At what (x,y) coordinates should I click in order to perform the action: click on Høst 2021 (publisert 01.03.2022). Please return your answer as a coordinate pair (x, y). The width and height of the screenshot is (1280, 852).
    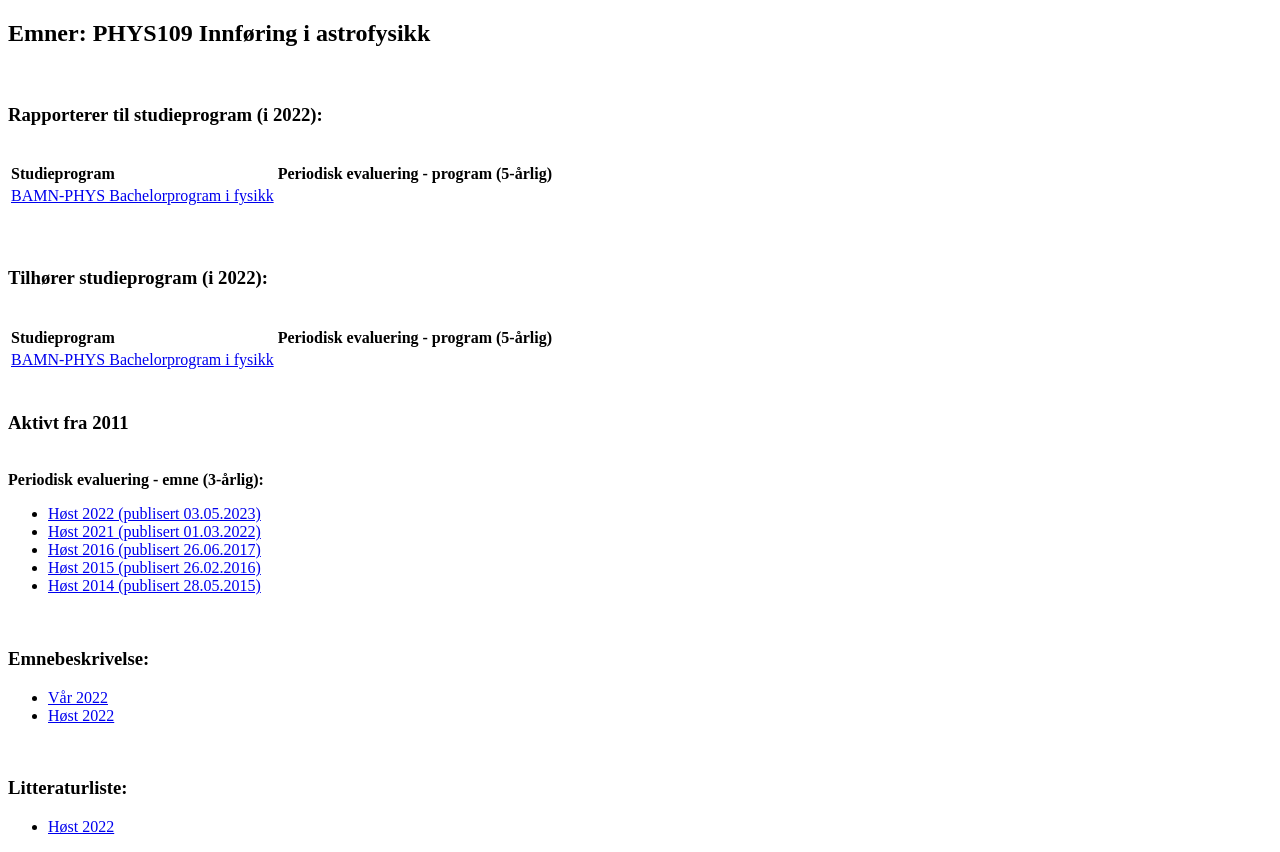
    Looking at the image, I should click on (154, 531).